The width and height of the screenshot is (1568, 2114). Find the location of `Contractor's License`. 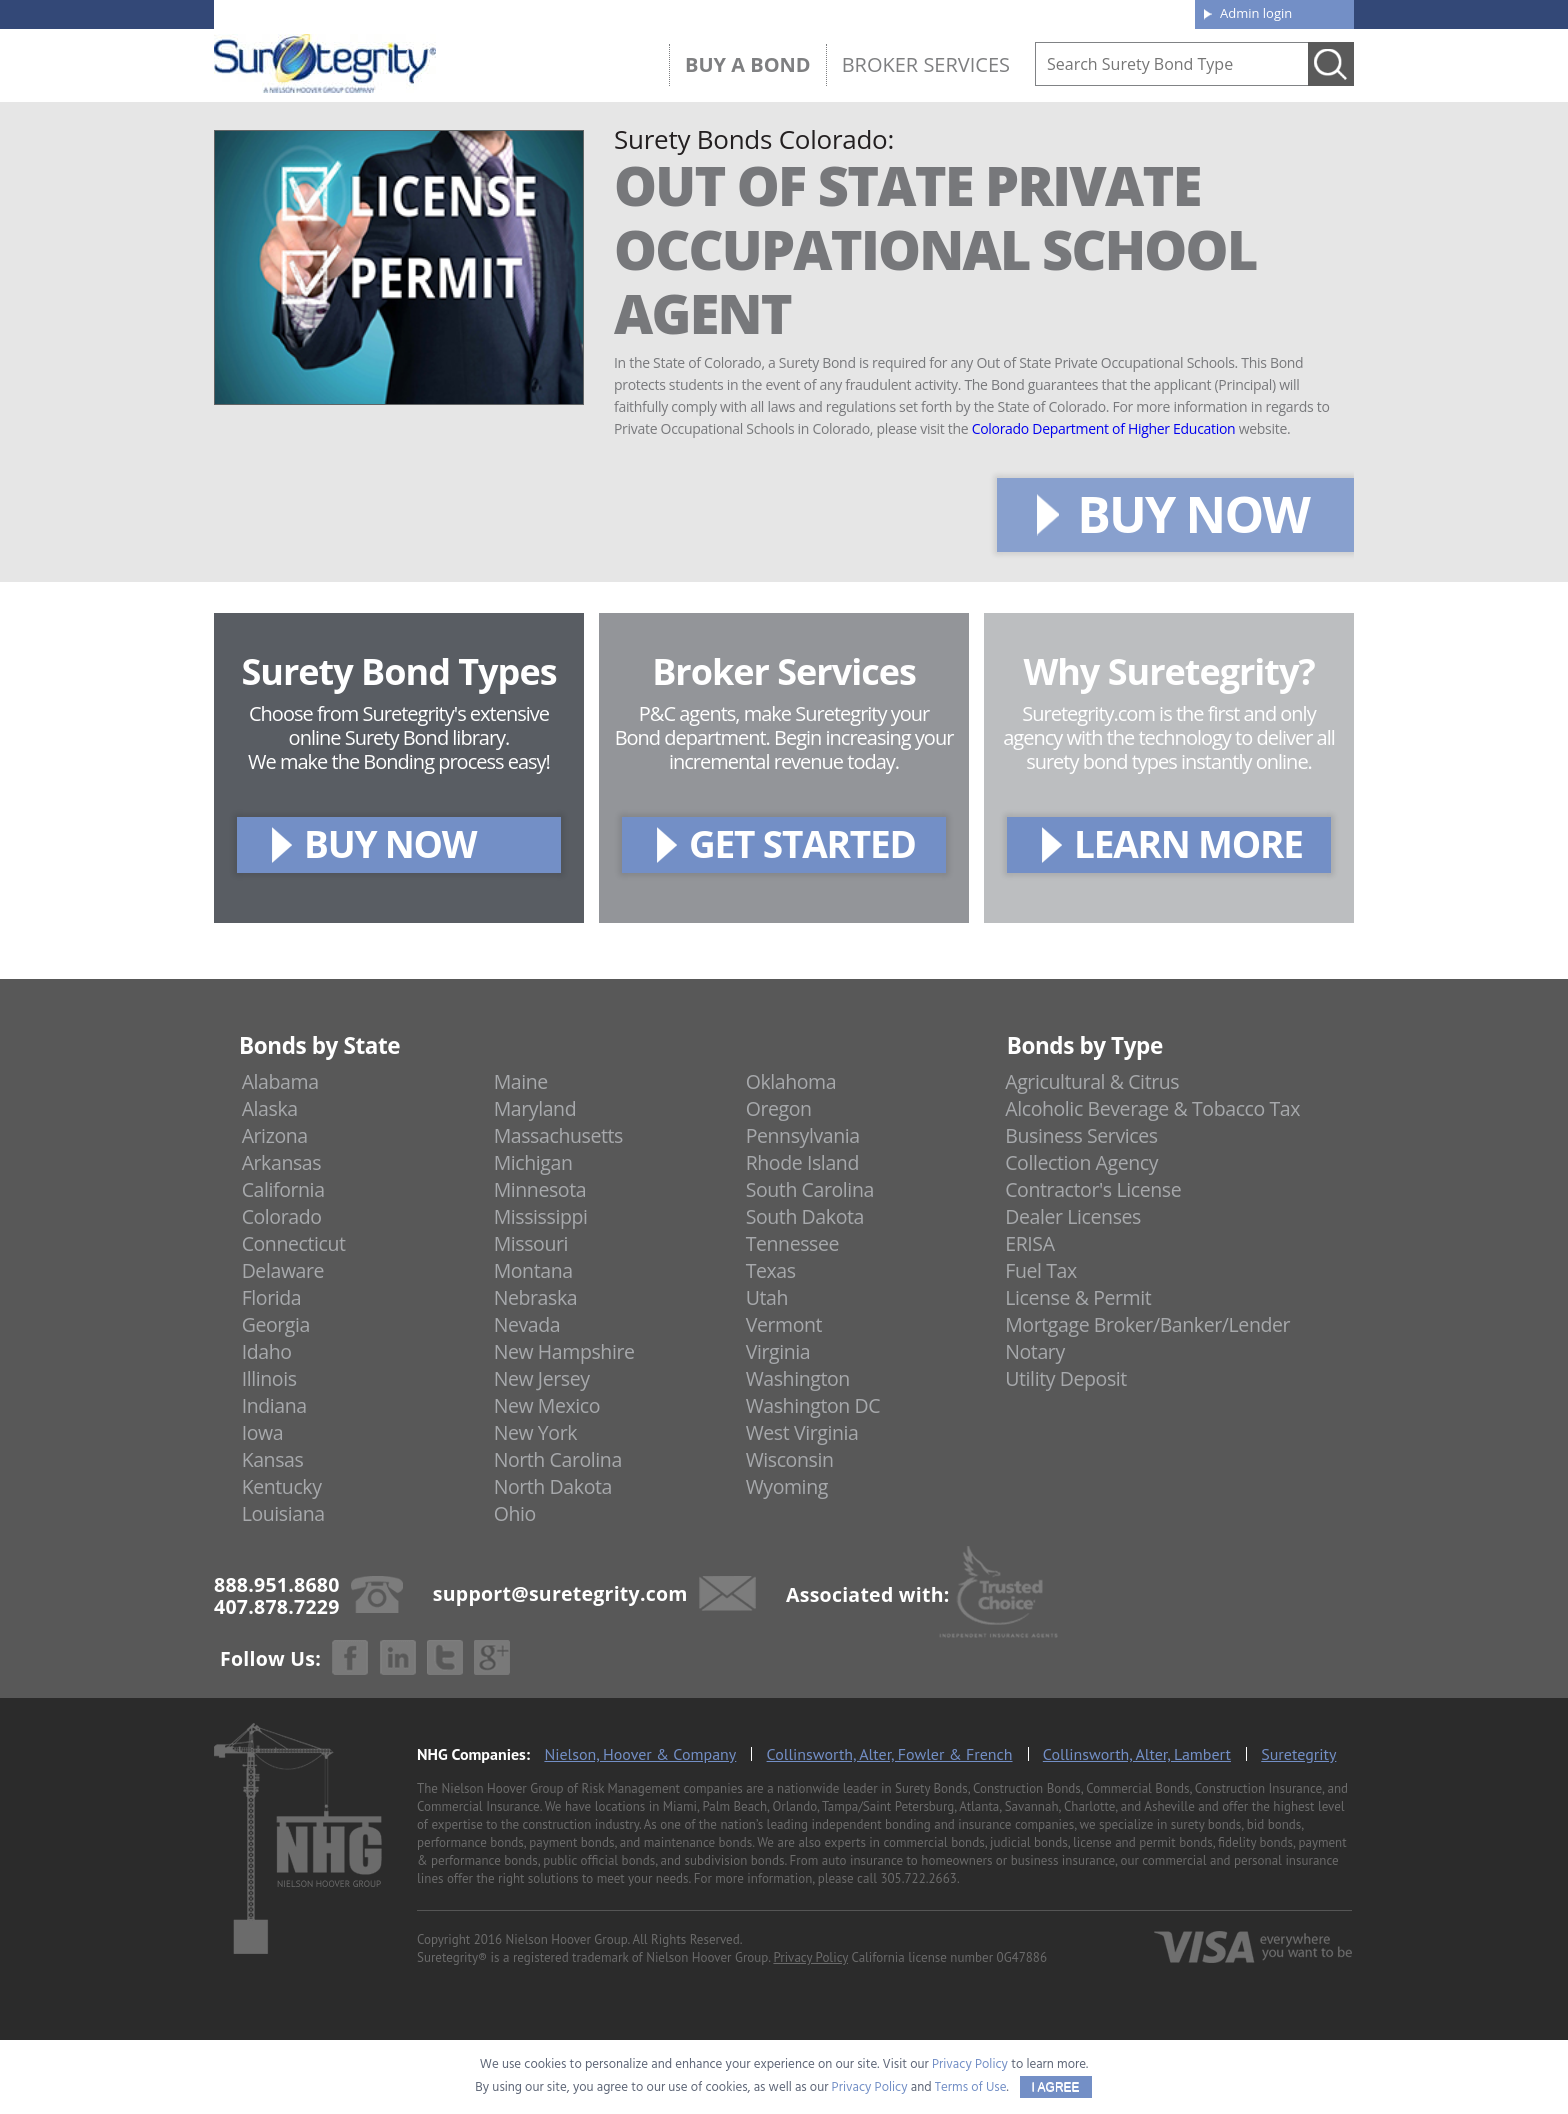

Contractor's License is located at coordinates (1093, 1189).